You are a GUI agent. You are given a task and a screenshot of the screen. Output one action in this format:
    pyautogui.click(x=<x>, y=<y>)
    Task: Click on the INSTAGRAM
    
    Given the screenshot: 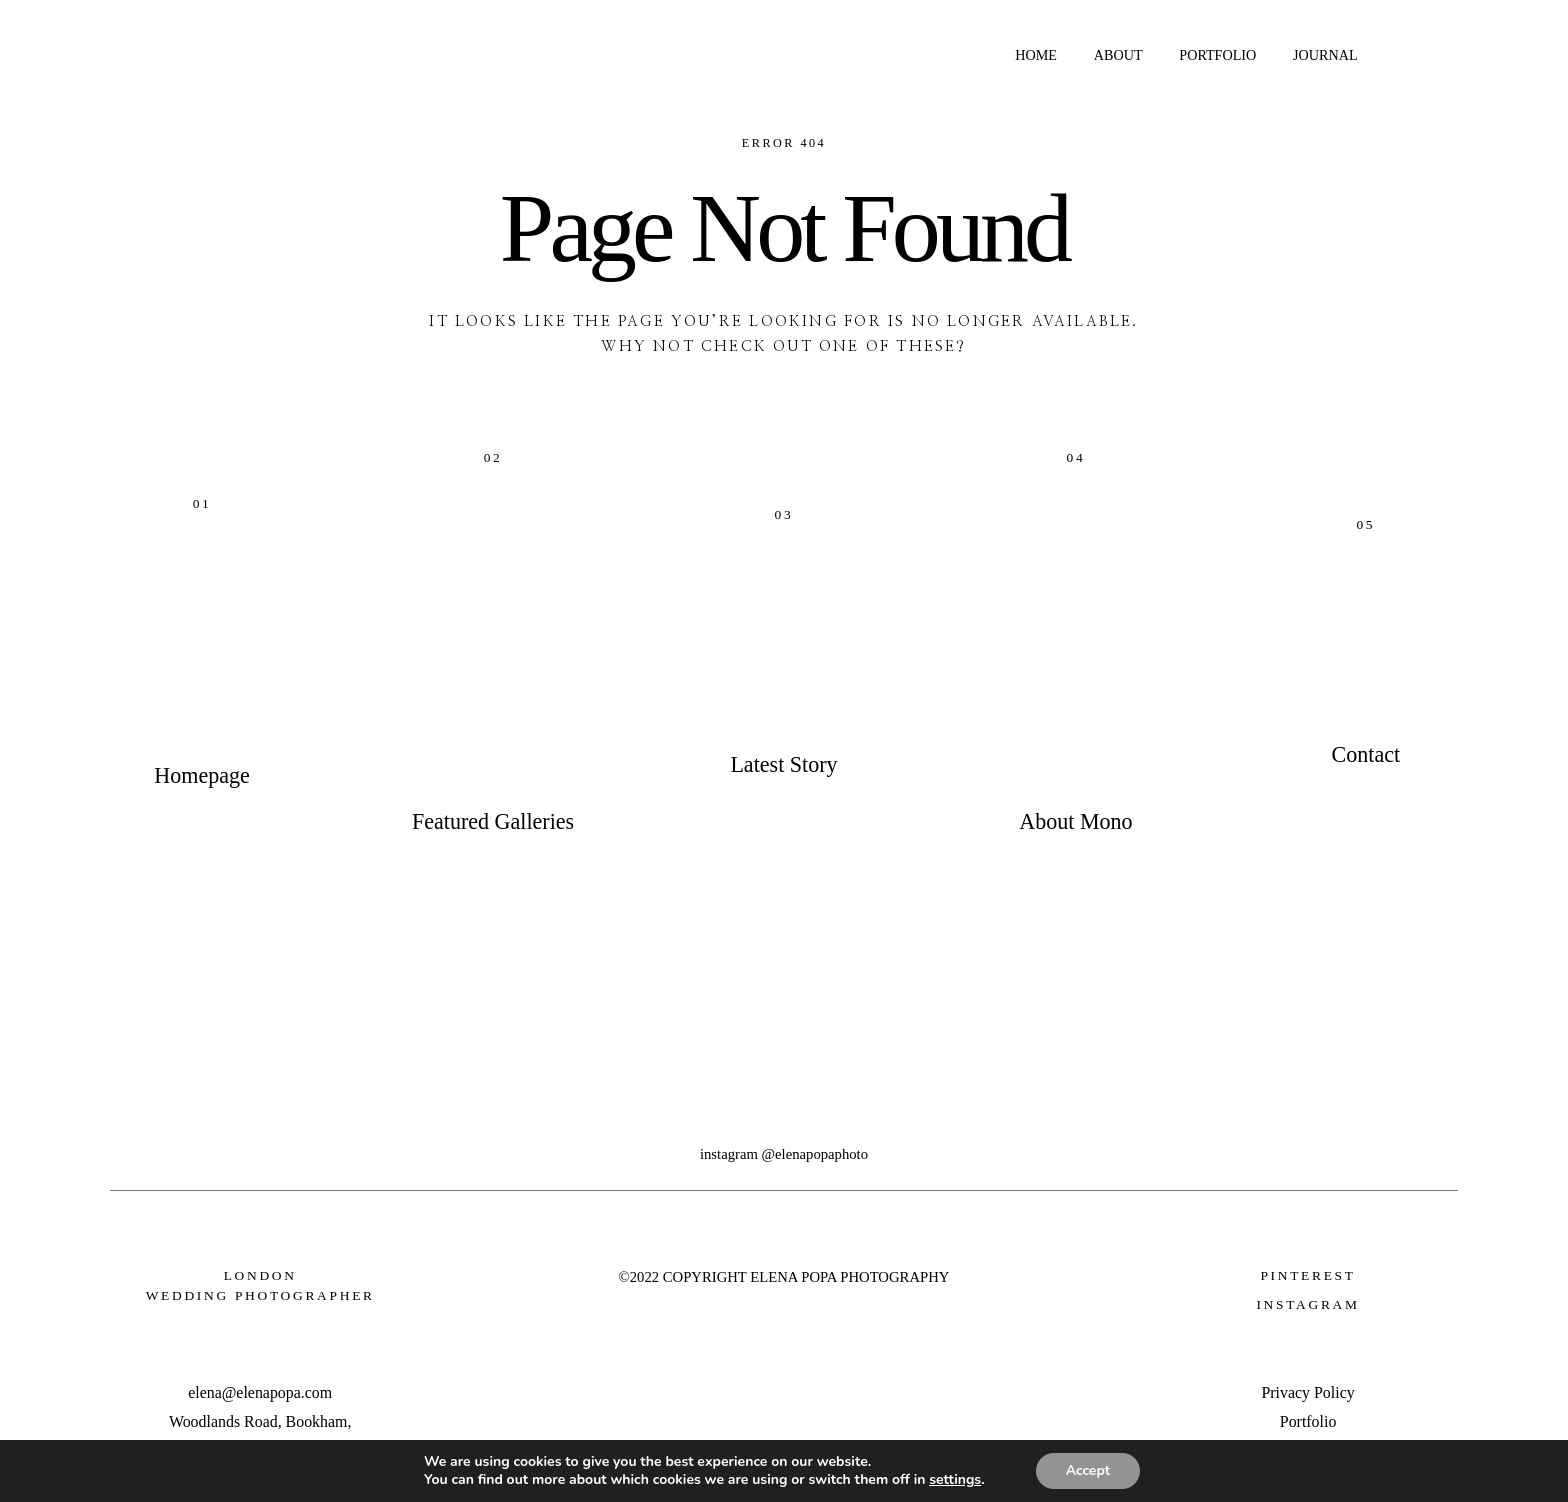 What is the action you would take?
    pyautogui.click(x=1307, y=1304)
    